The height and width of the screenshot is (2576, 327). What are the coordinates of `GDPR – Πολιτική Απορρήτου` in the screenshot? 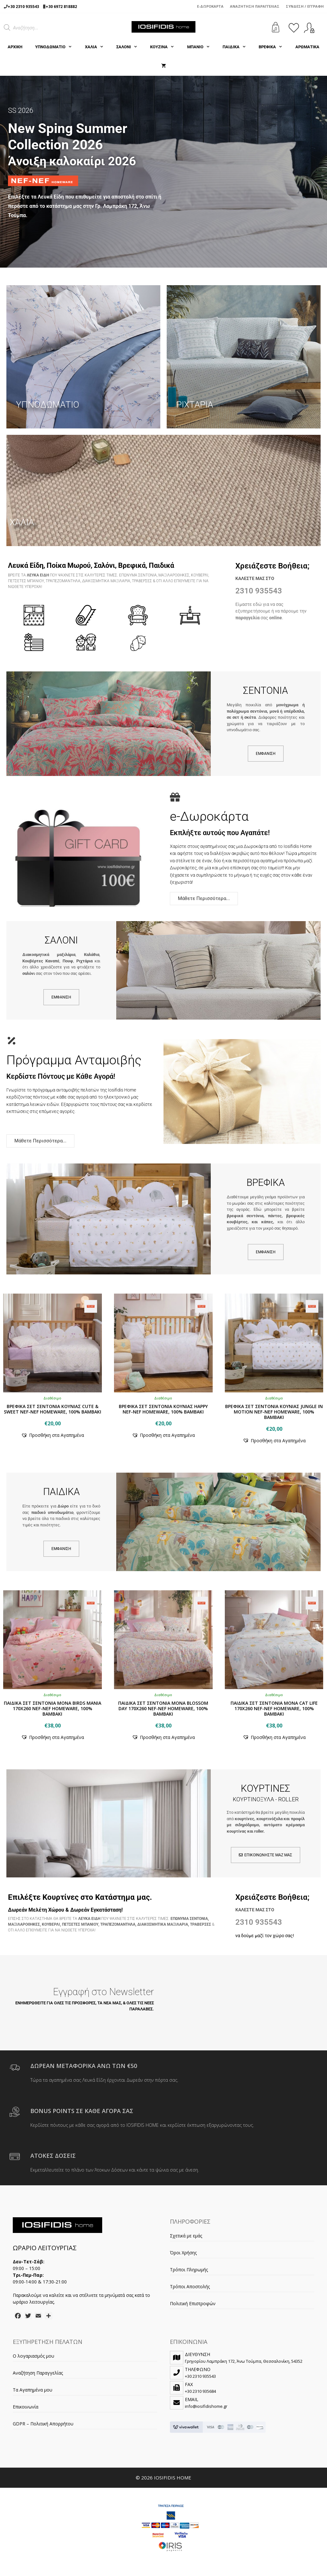 It's located at (43, 2424).